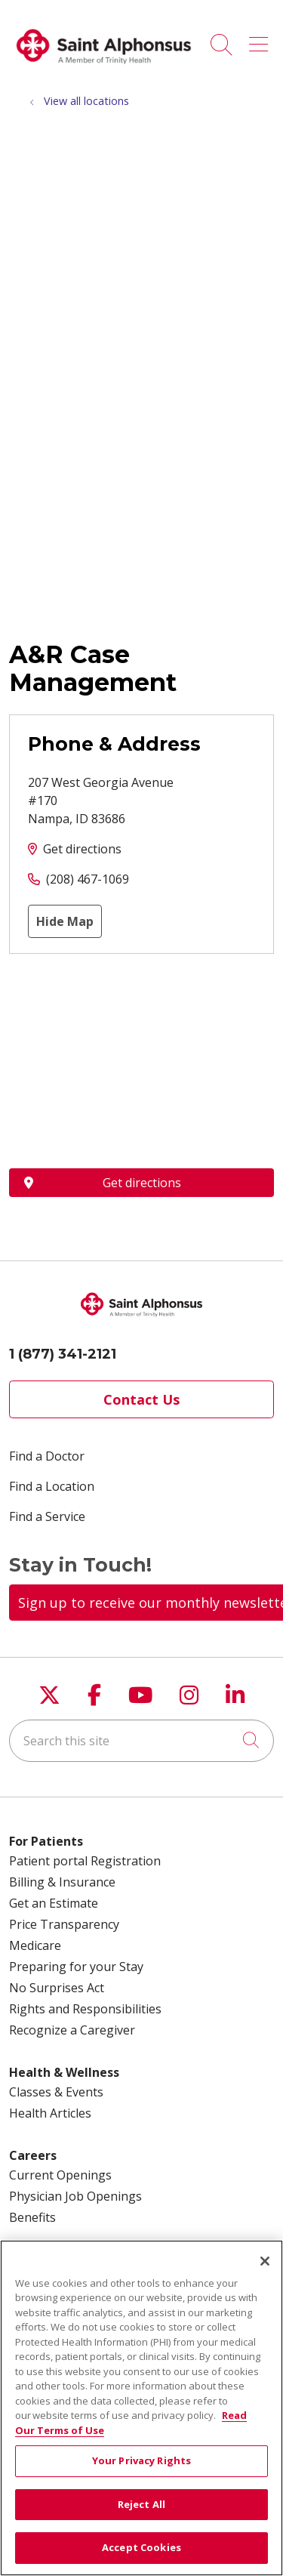 The image size is (283, 2576). What do you see at coordinates (60, 2175) in the screenshot?
I see `Current Openings` at bounding box center [60, 2175].